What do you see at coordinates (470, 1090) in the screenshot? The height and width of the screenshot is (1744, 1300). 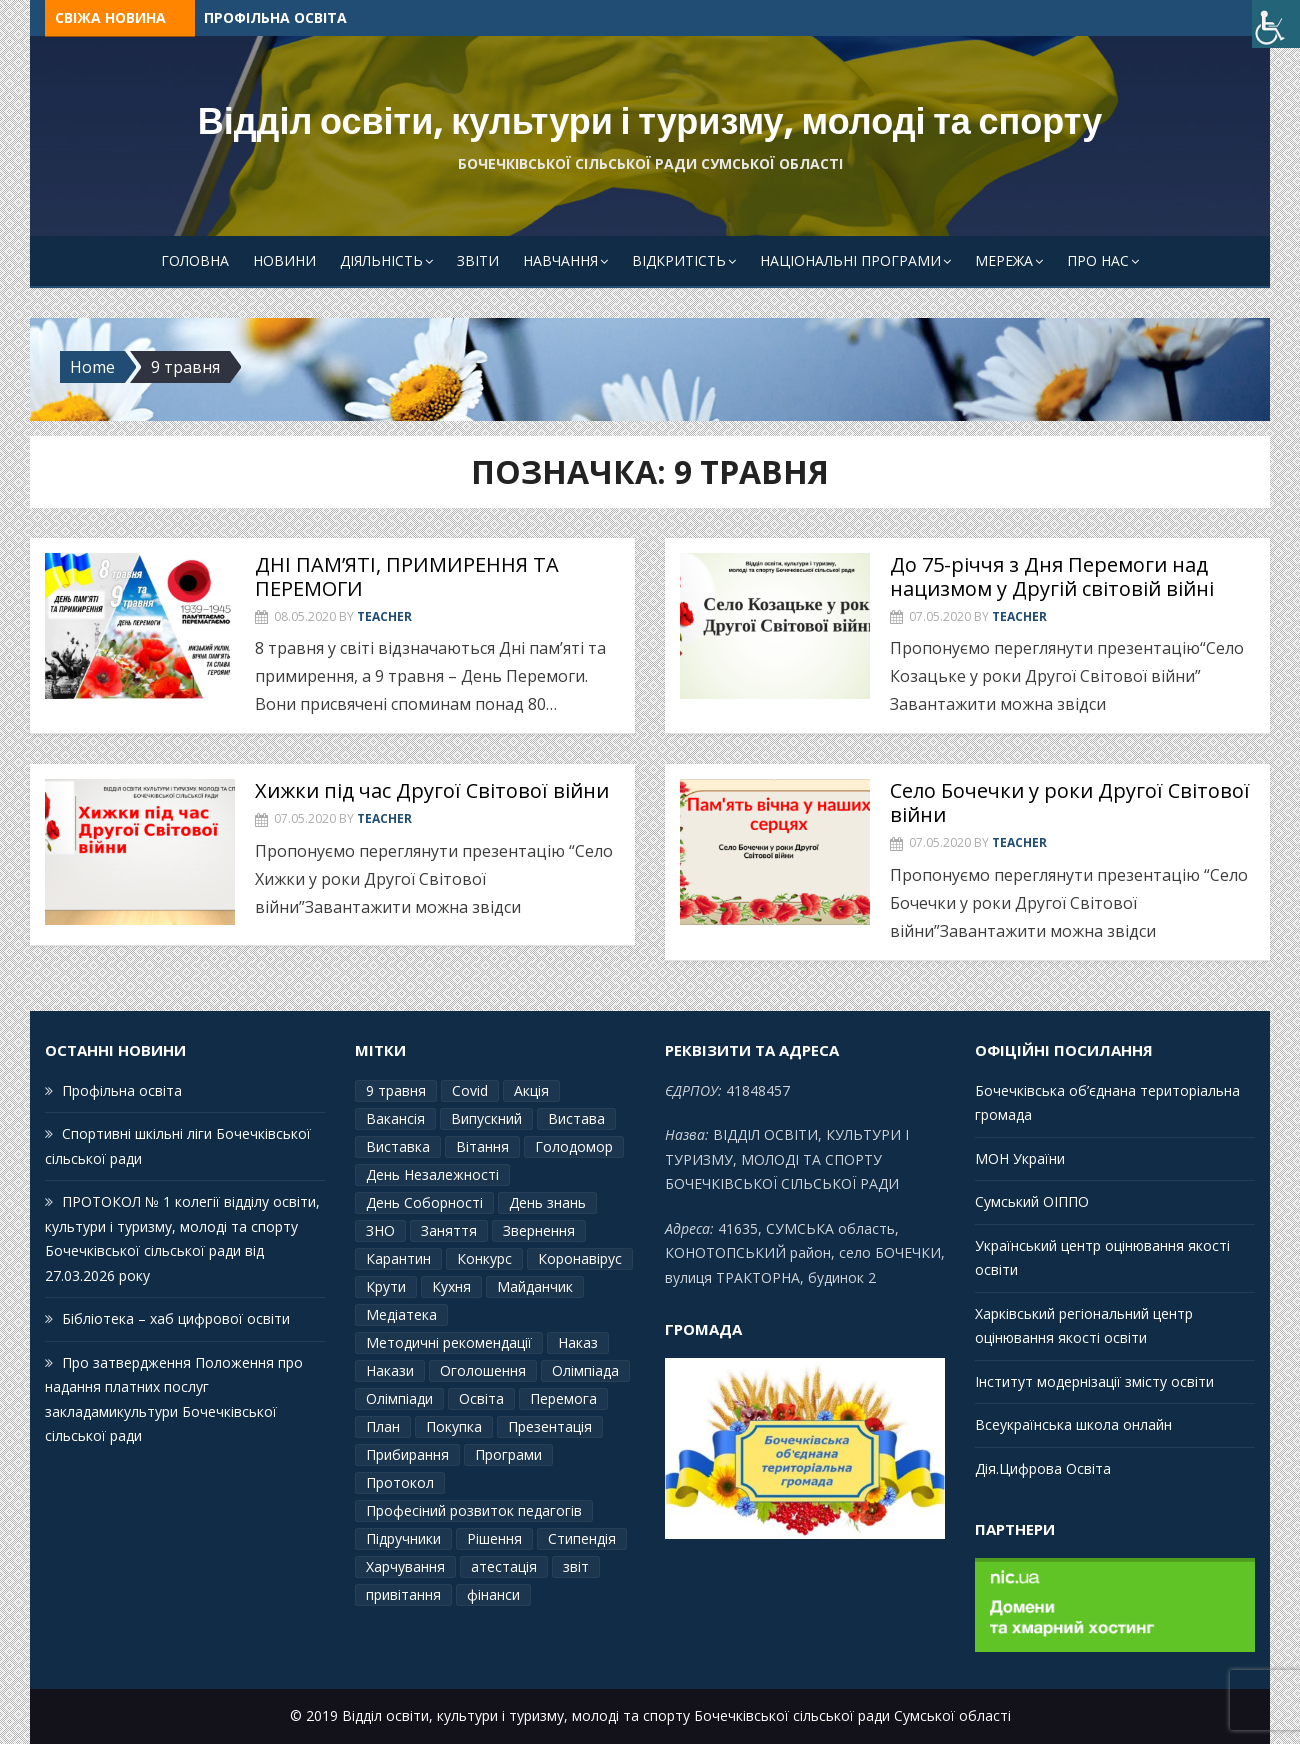 I see `Covid [Covid (1 елемент)]` at bounding box center [470, 1090].